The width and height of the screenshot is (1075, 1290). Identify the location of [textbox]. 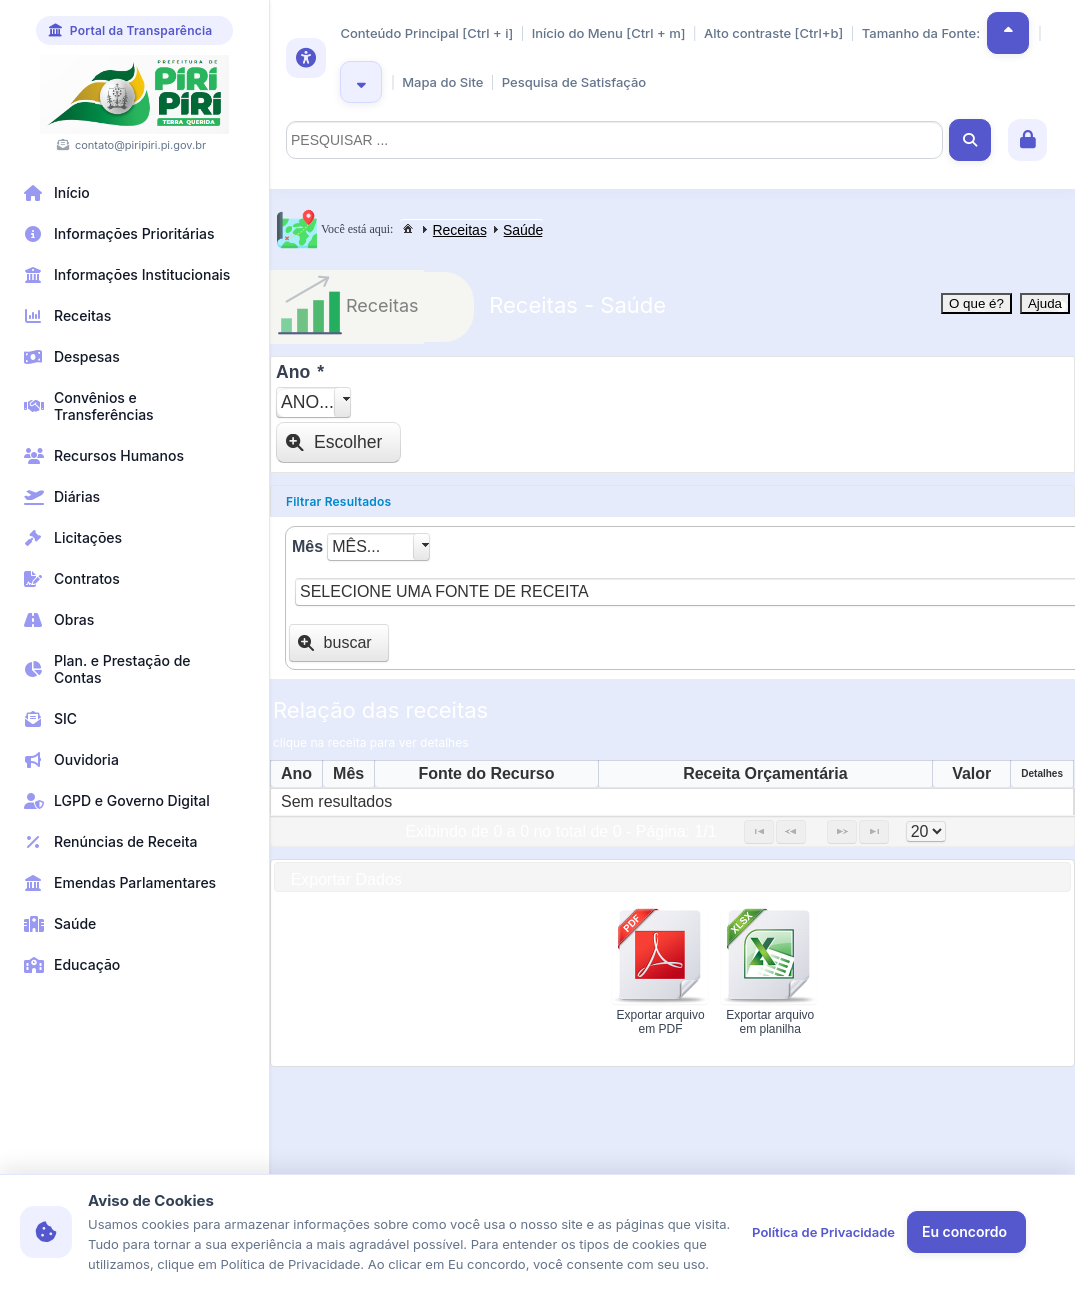
(614, 140).